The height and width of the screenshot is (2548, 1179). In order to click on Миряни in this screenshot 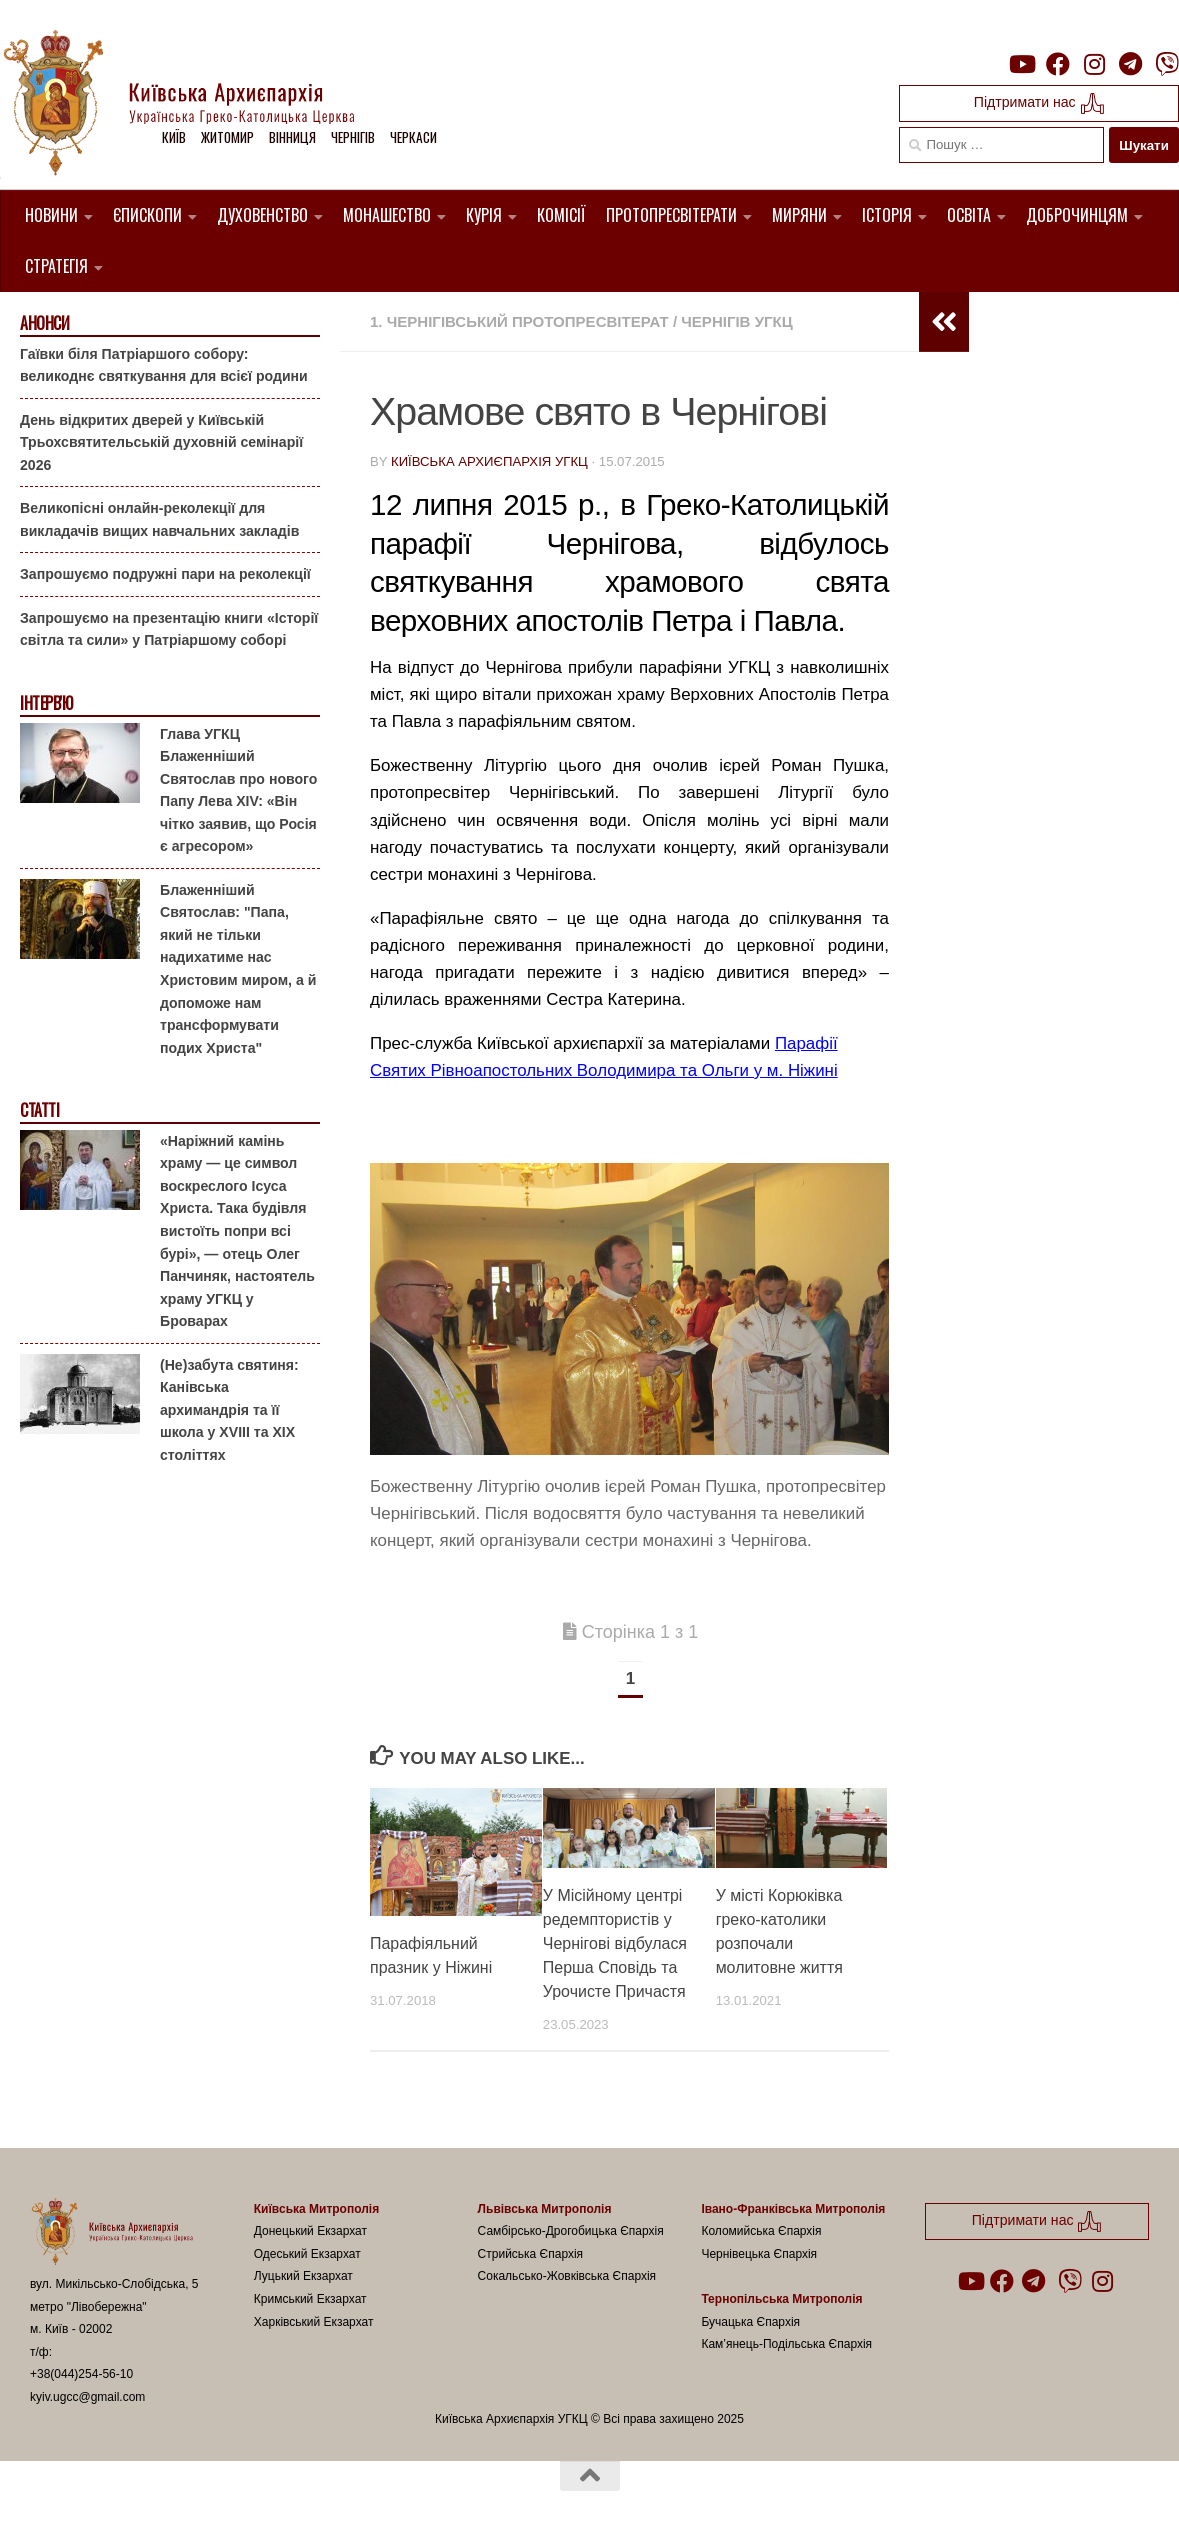, I will do `click(799, 215)`.